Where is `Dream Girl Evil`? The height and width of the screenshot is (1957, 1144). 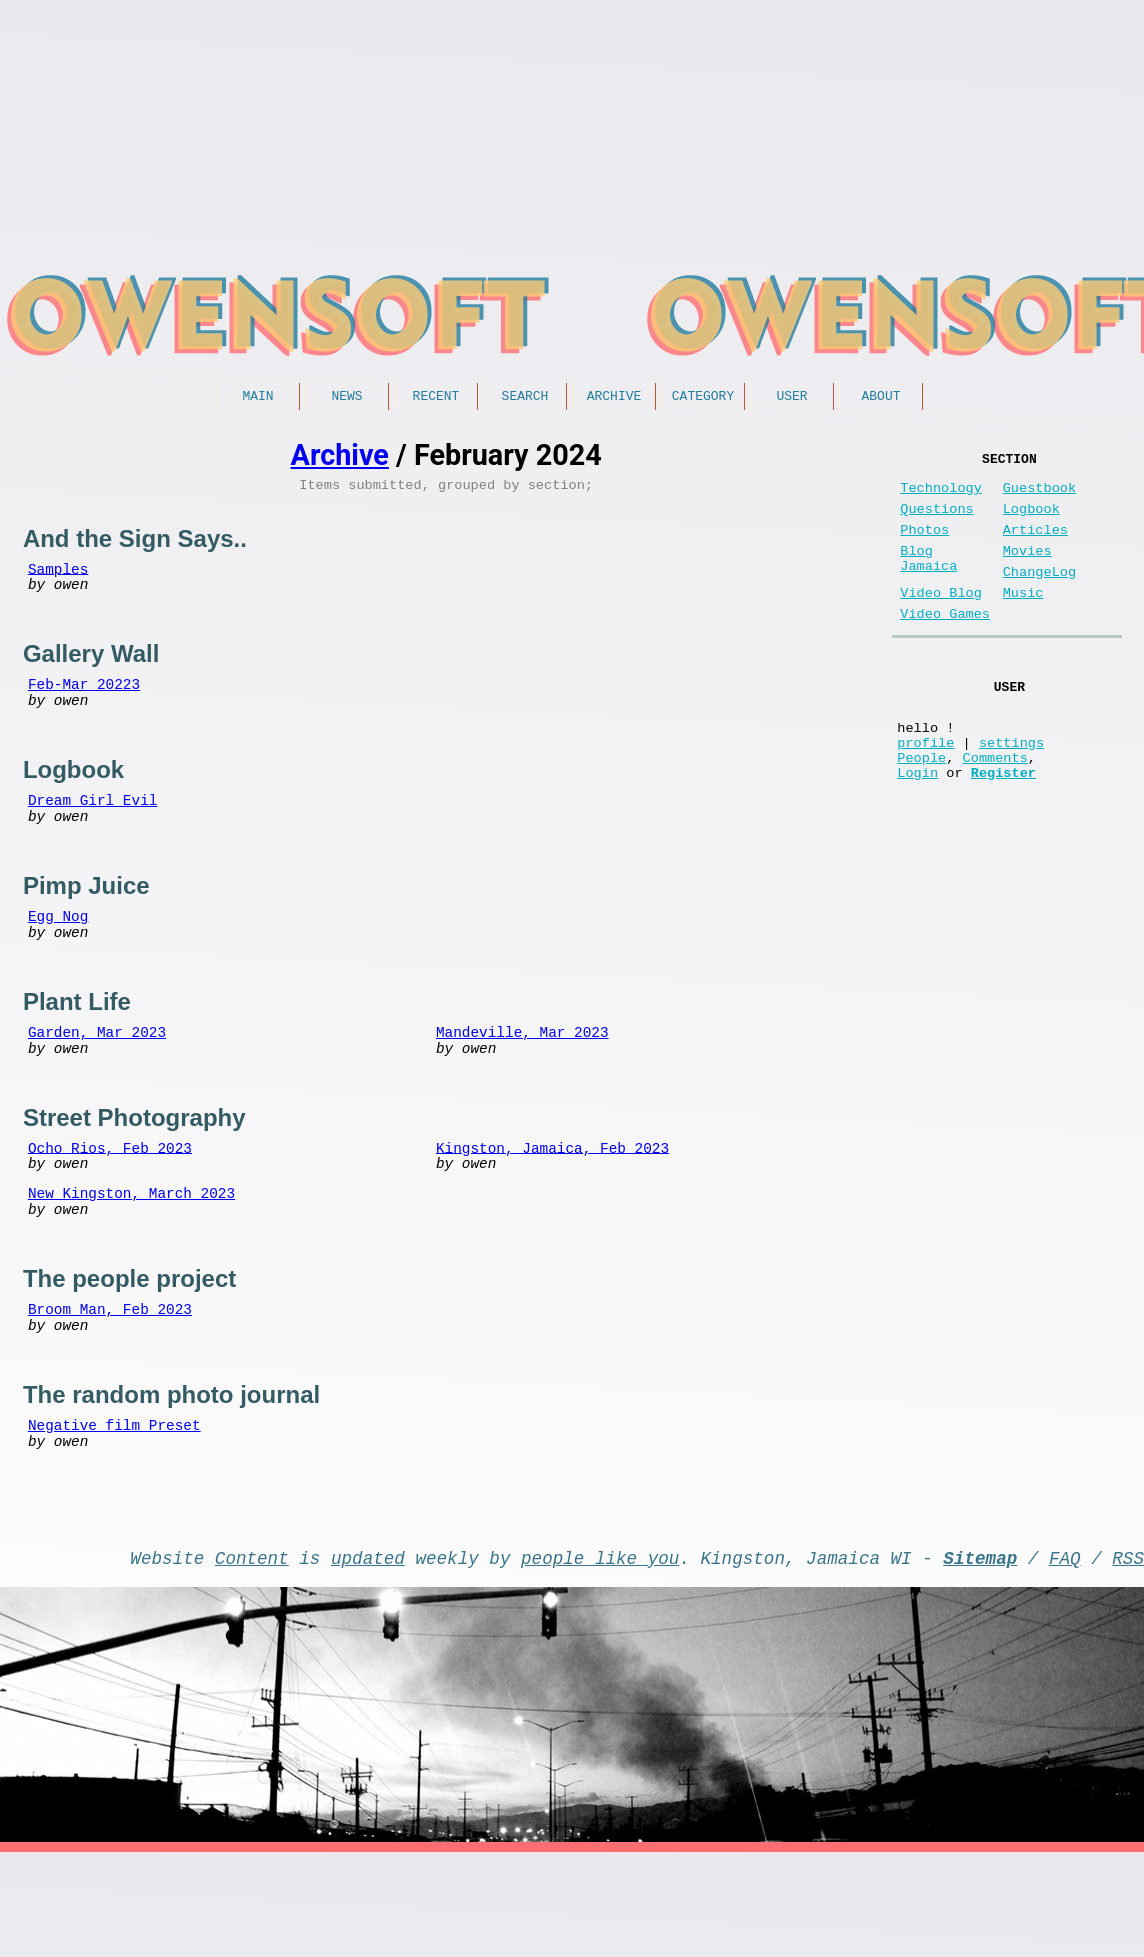
Dream Girl Evil is located at coordinates (93, 829).